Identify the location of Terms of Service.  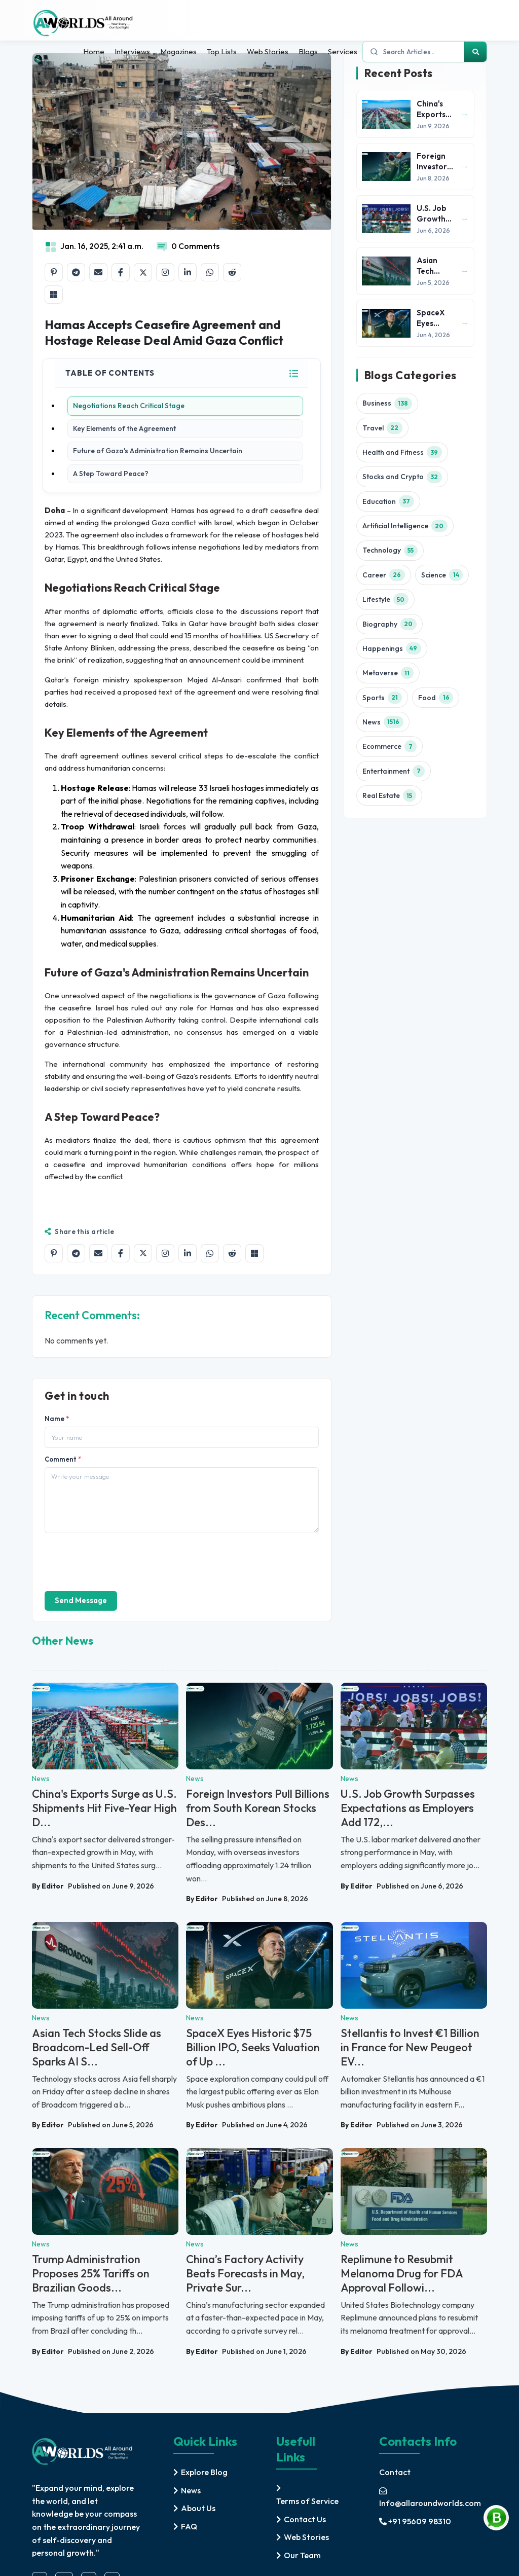
(307, 2501).